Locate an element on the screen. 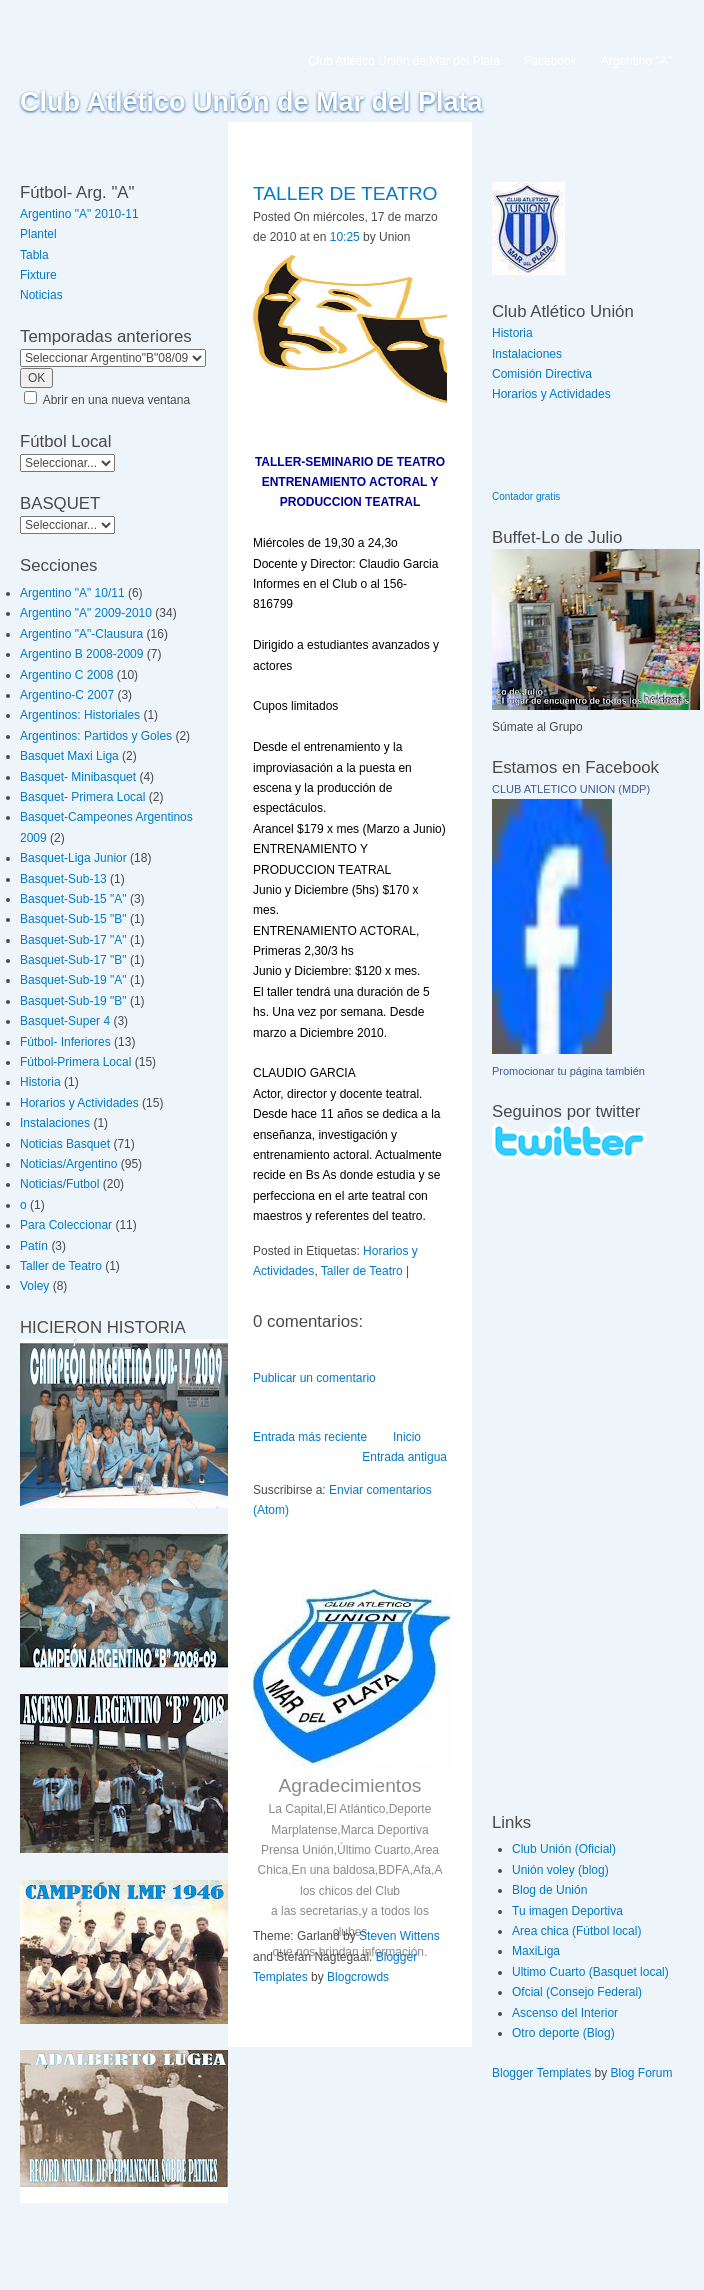  Ofcial (Consejo Federal) is located at coordinates (577, 1992).